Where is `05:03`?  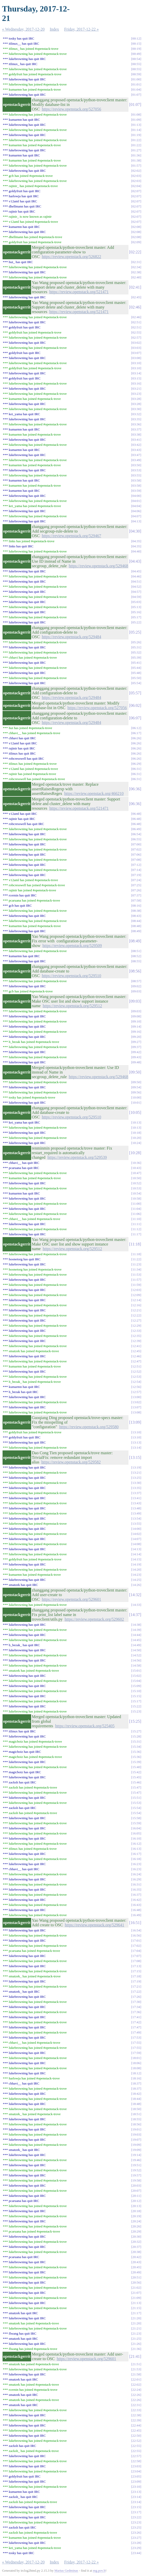 05:03 is located at coordinates (136, 602).